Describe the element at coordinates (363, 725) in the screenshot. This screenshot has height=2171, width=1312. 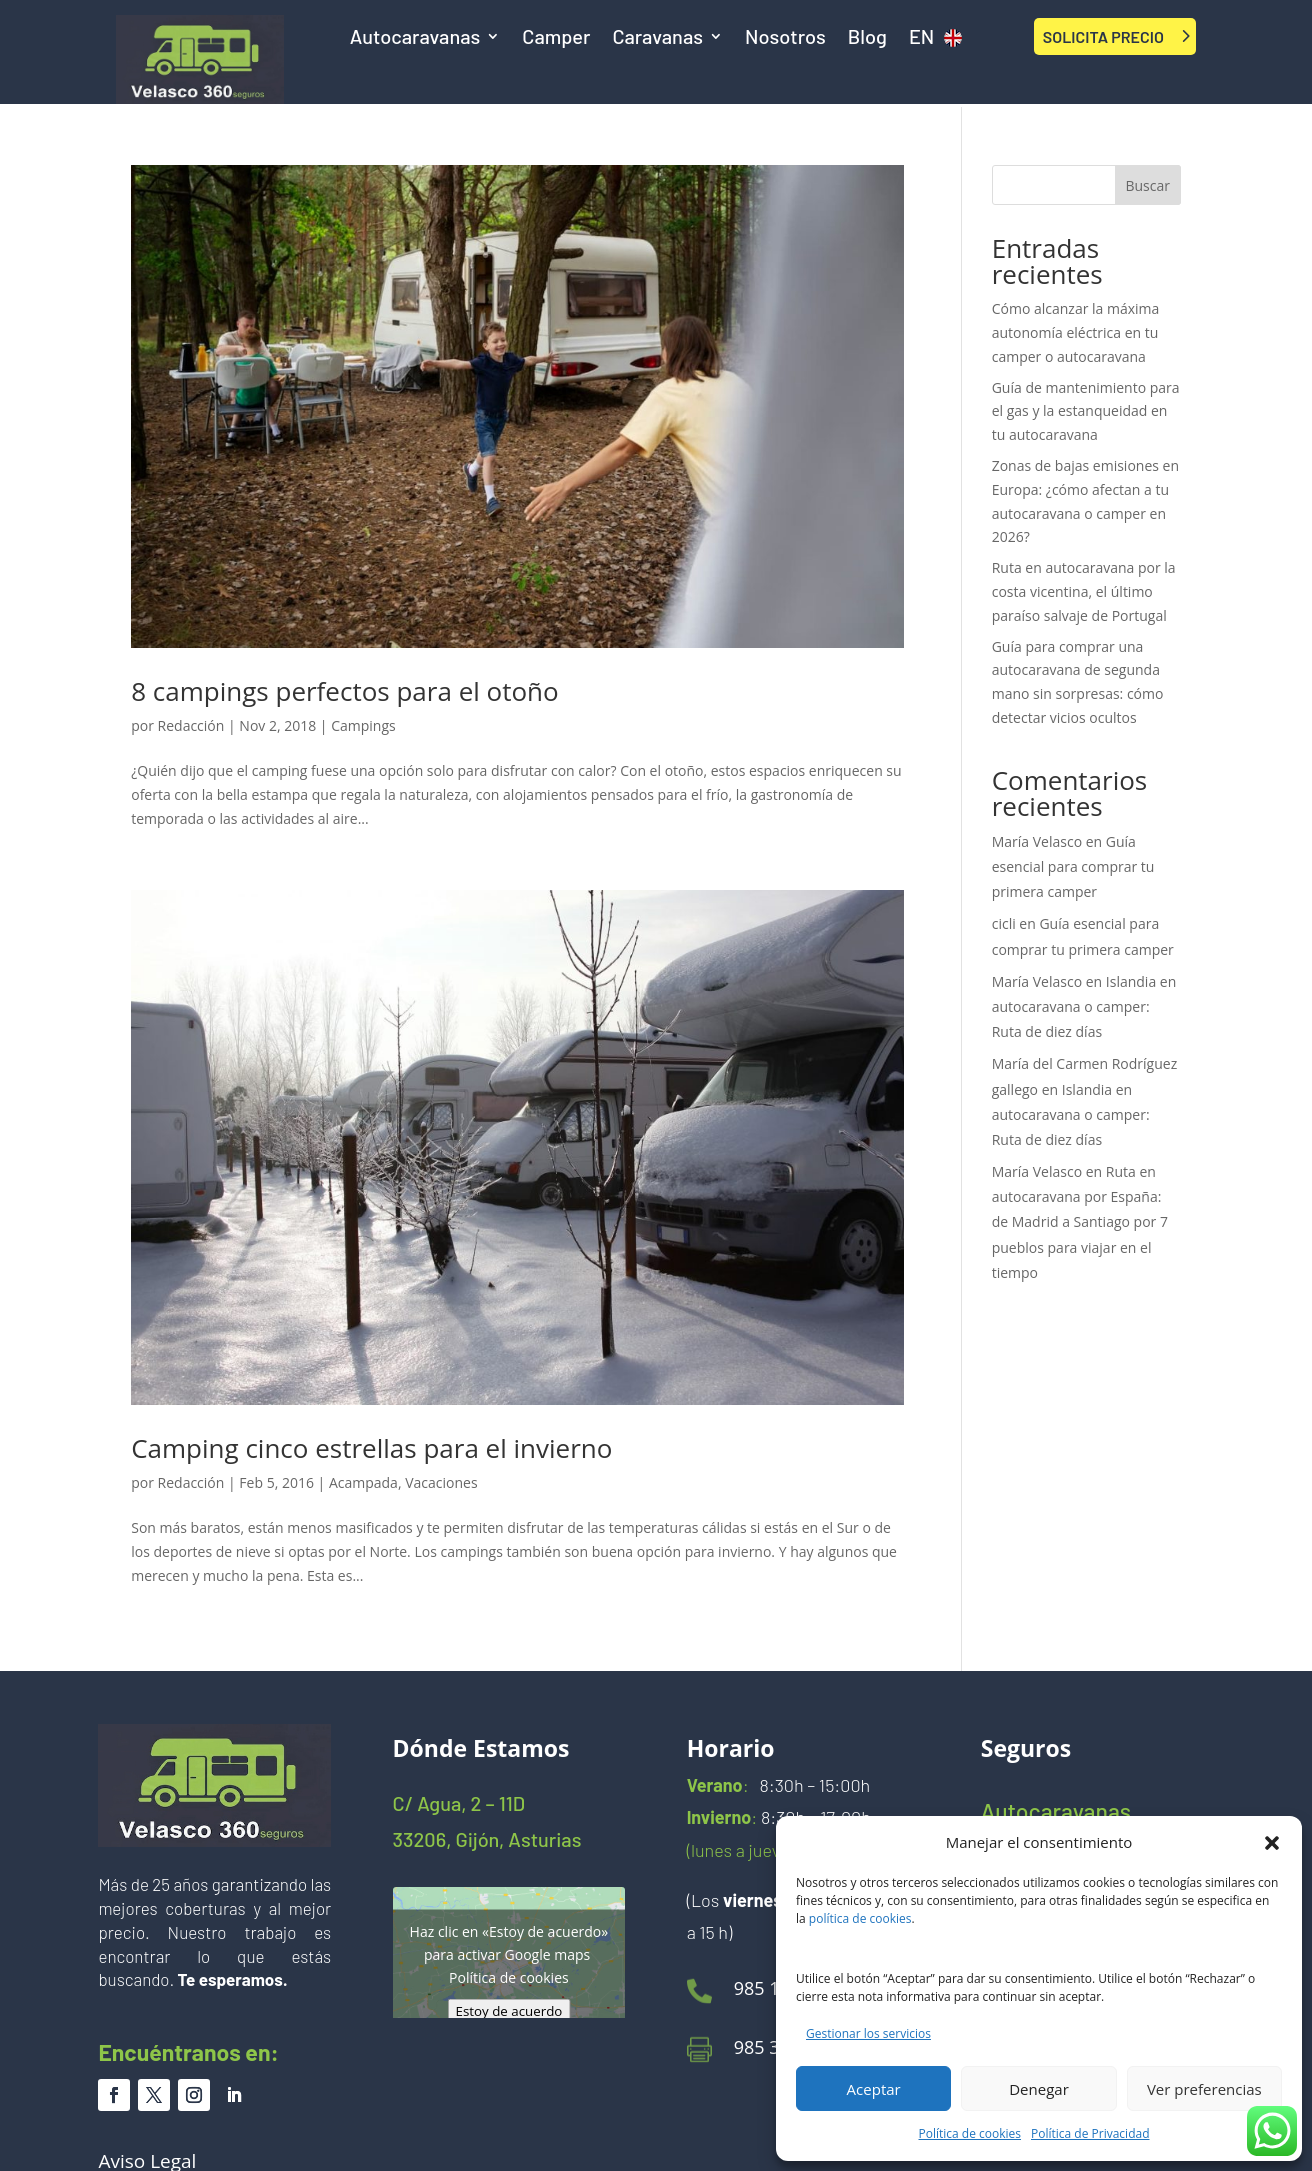
I see `Campings` at that location.